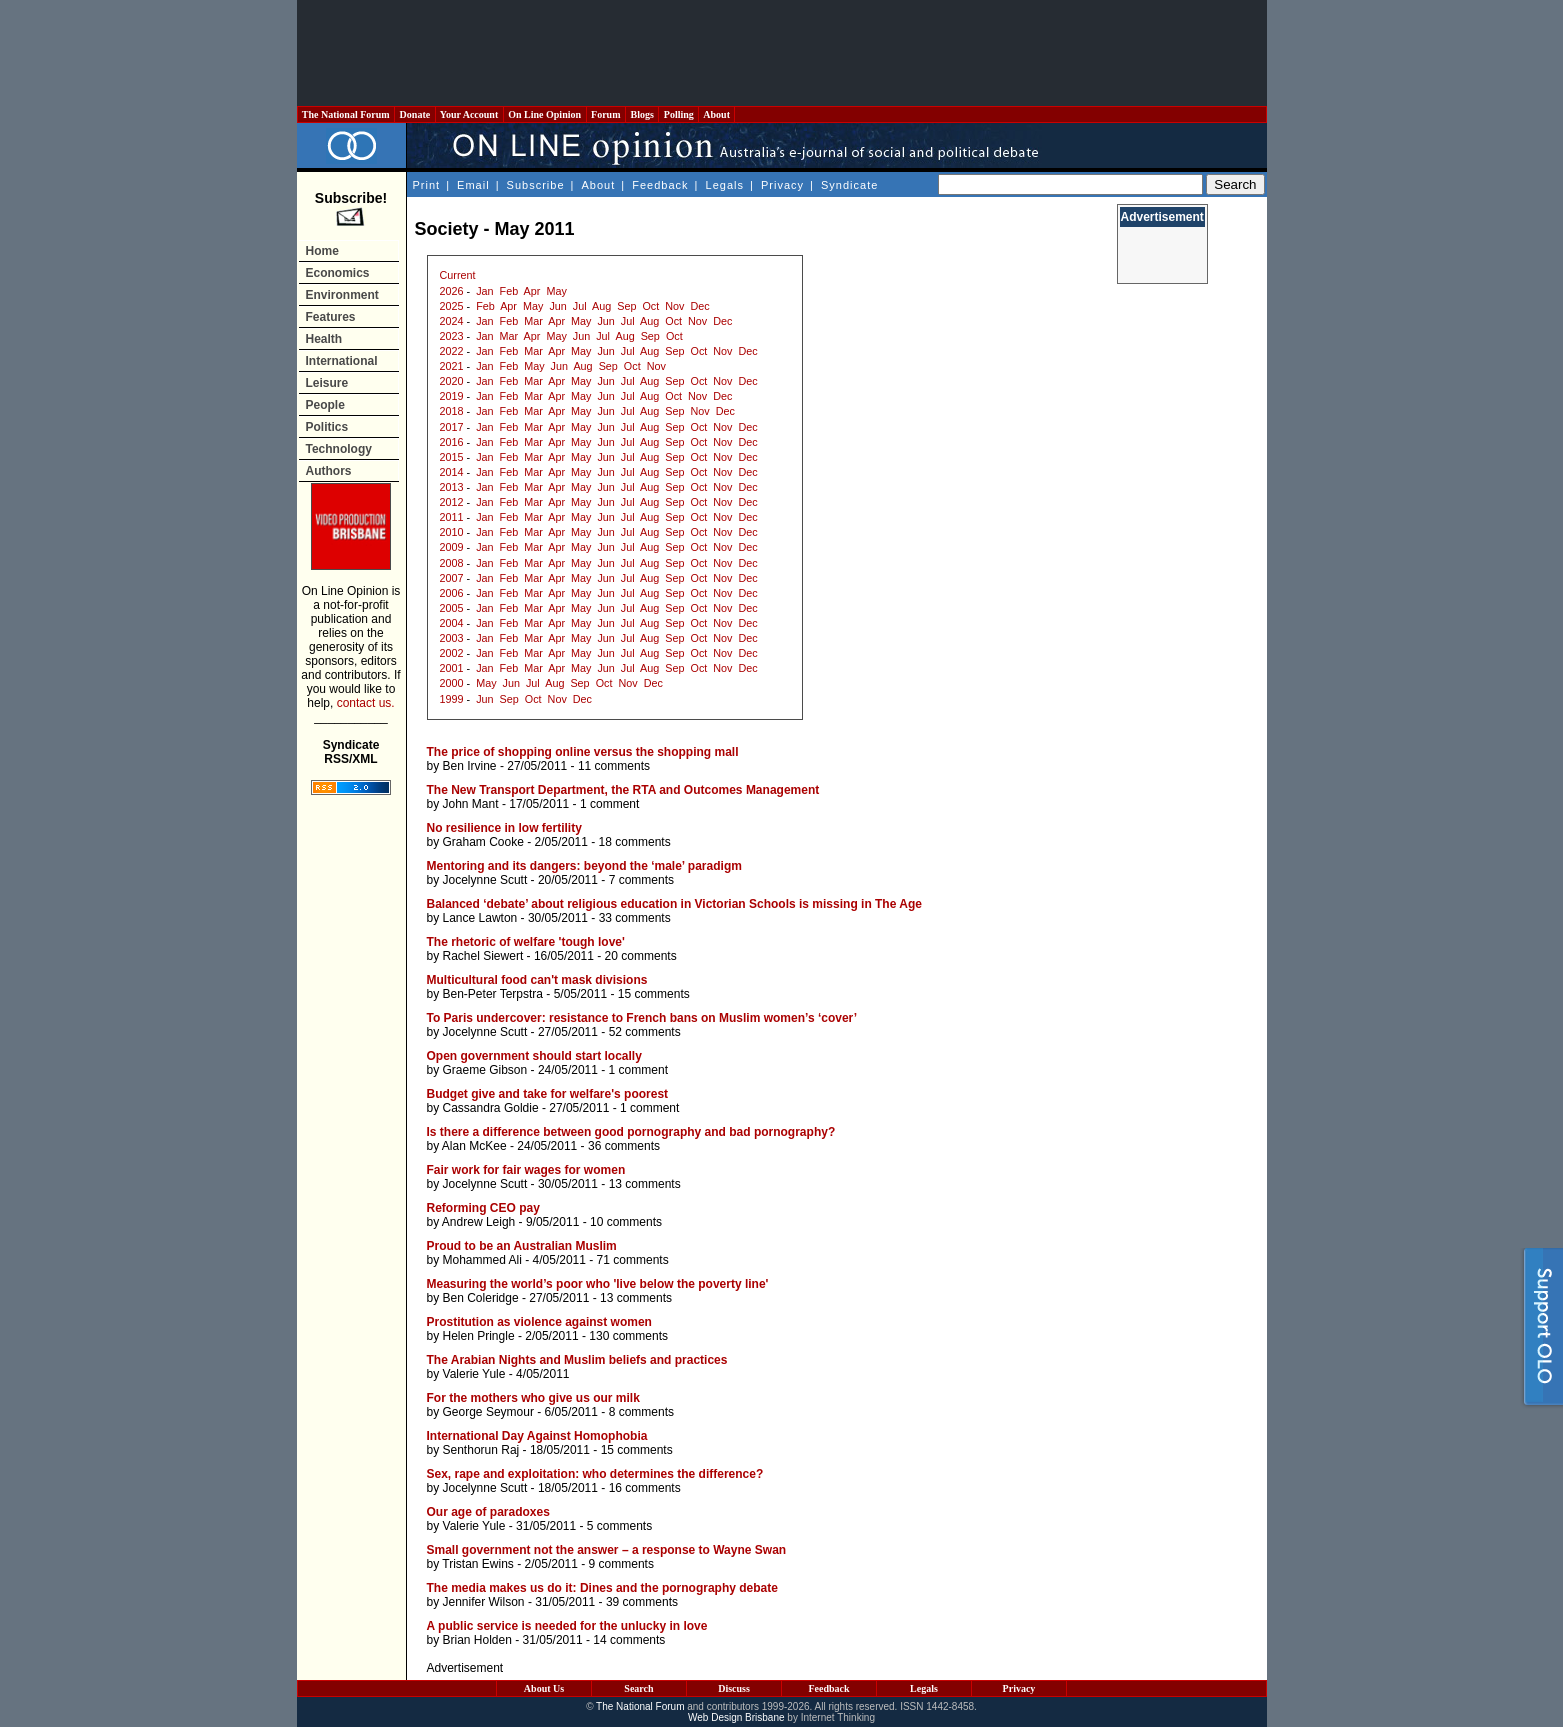 This screenshot has width=1563, height=1727. Describe the element at coordinates (526, 942) in the screenshot. I see `The rhetoric of welfare 'tough love'` at that location.